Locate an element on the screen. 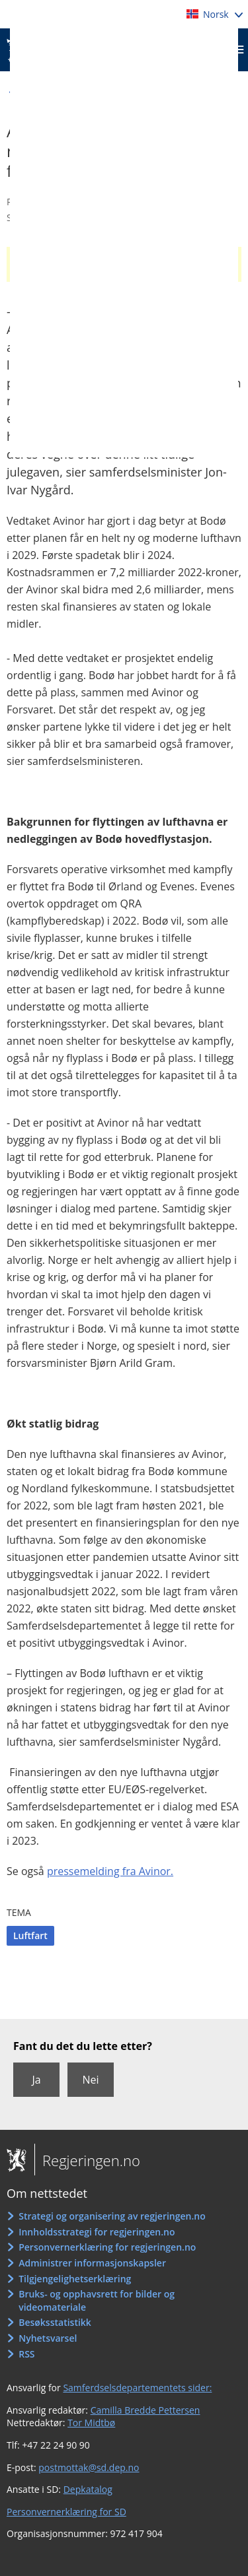 This screenshot has width=248, height=2576. pressemelding fra Avinor. is located at coordinates (110, 1871).